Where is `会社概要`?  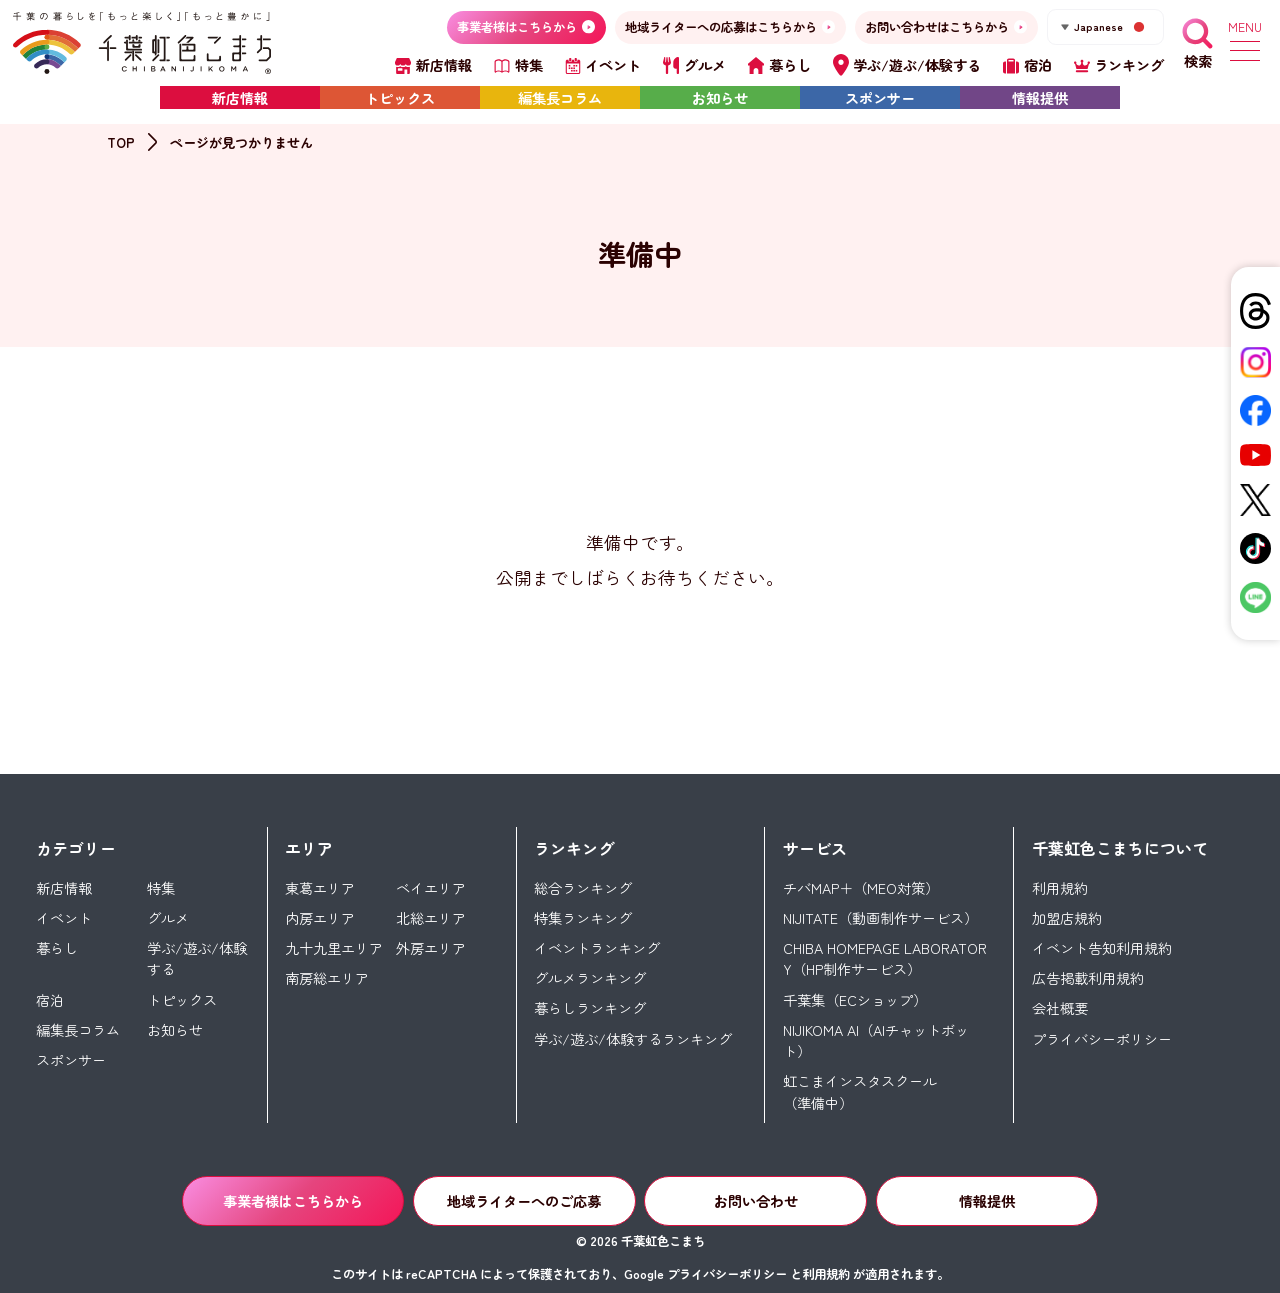
会社概要 is located at coordinates (1060, 1008).